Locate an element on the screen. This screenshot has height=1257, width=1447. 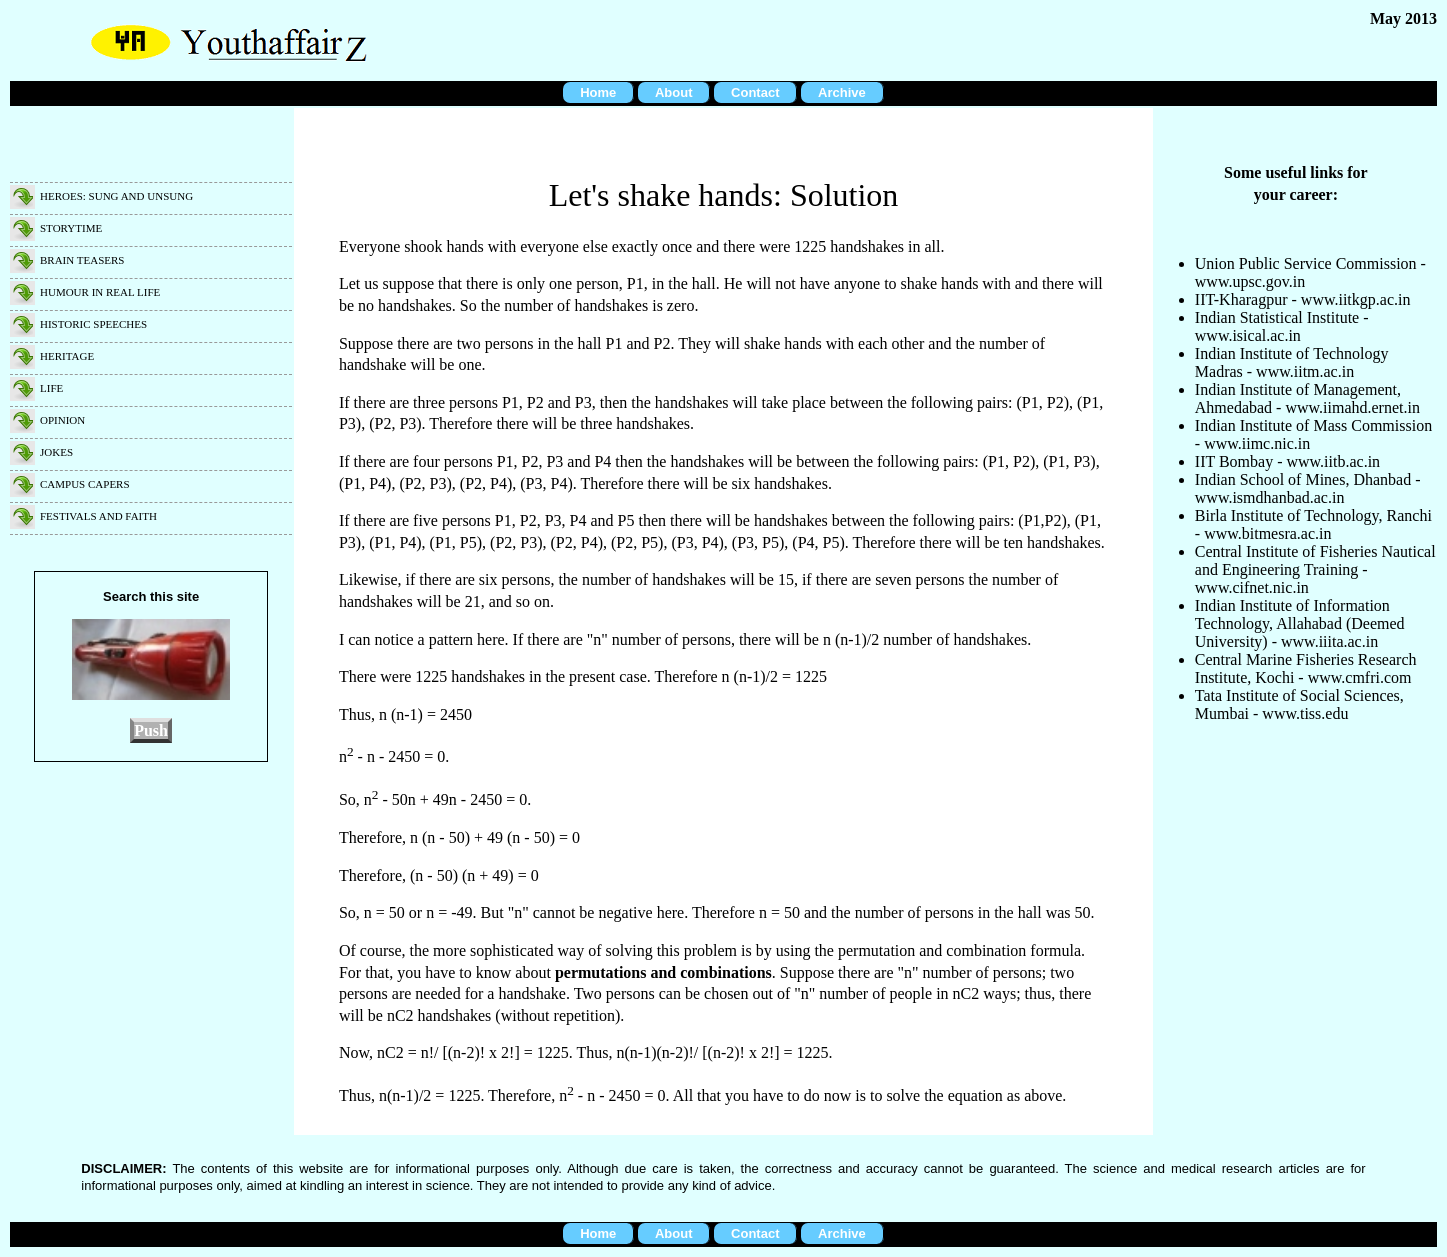
Archive is located at coordinates (842, 92).